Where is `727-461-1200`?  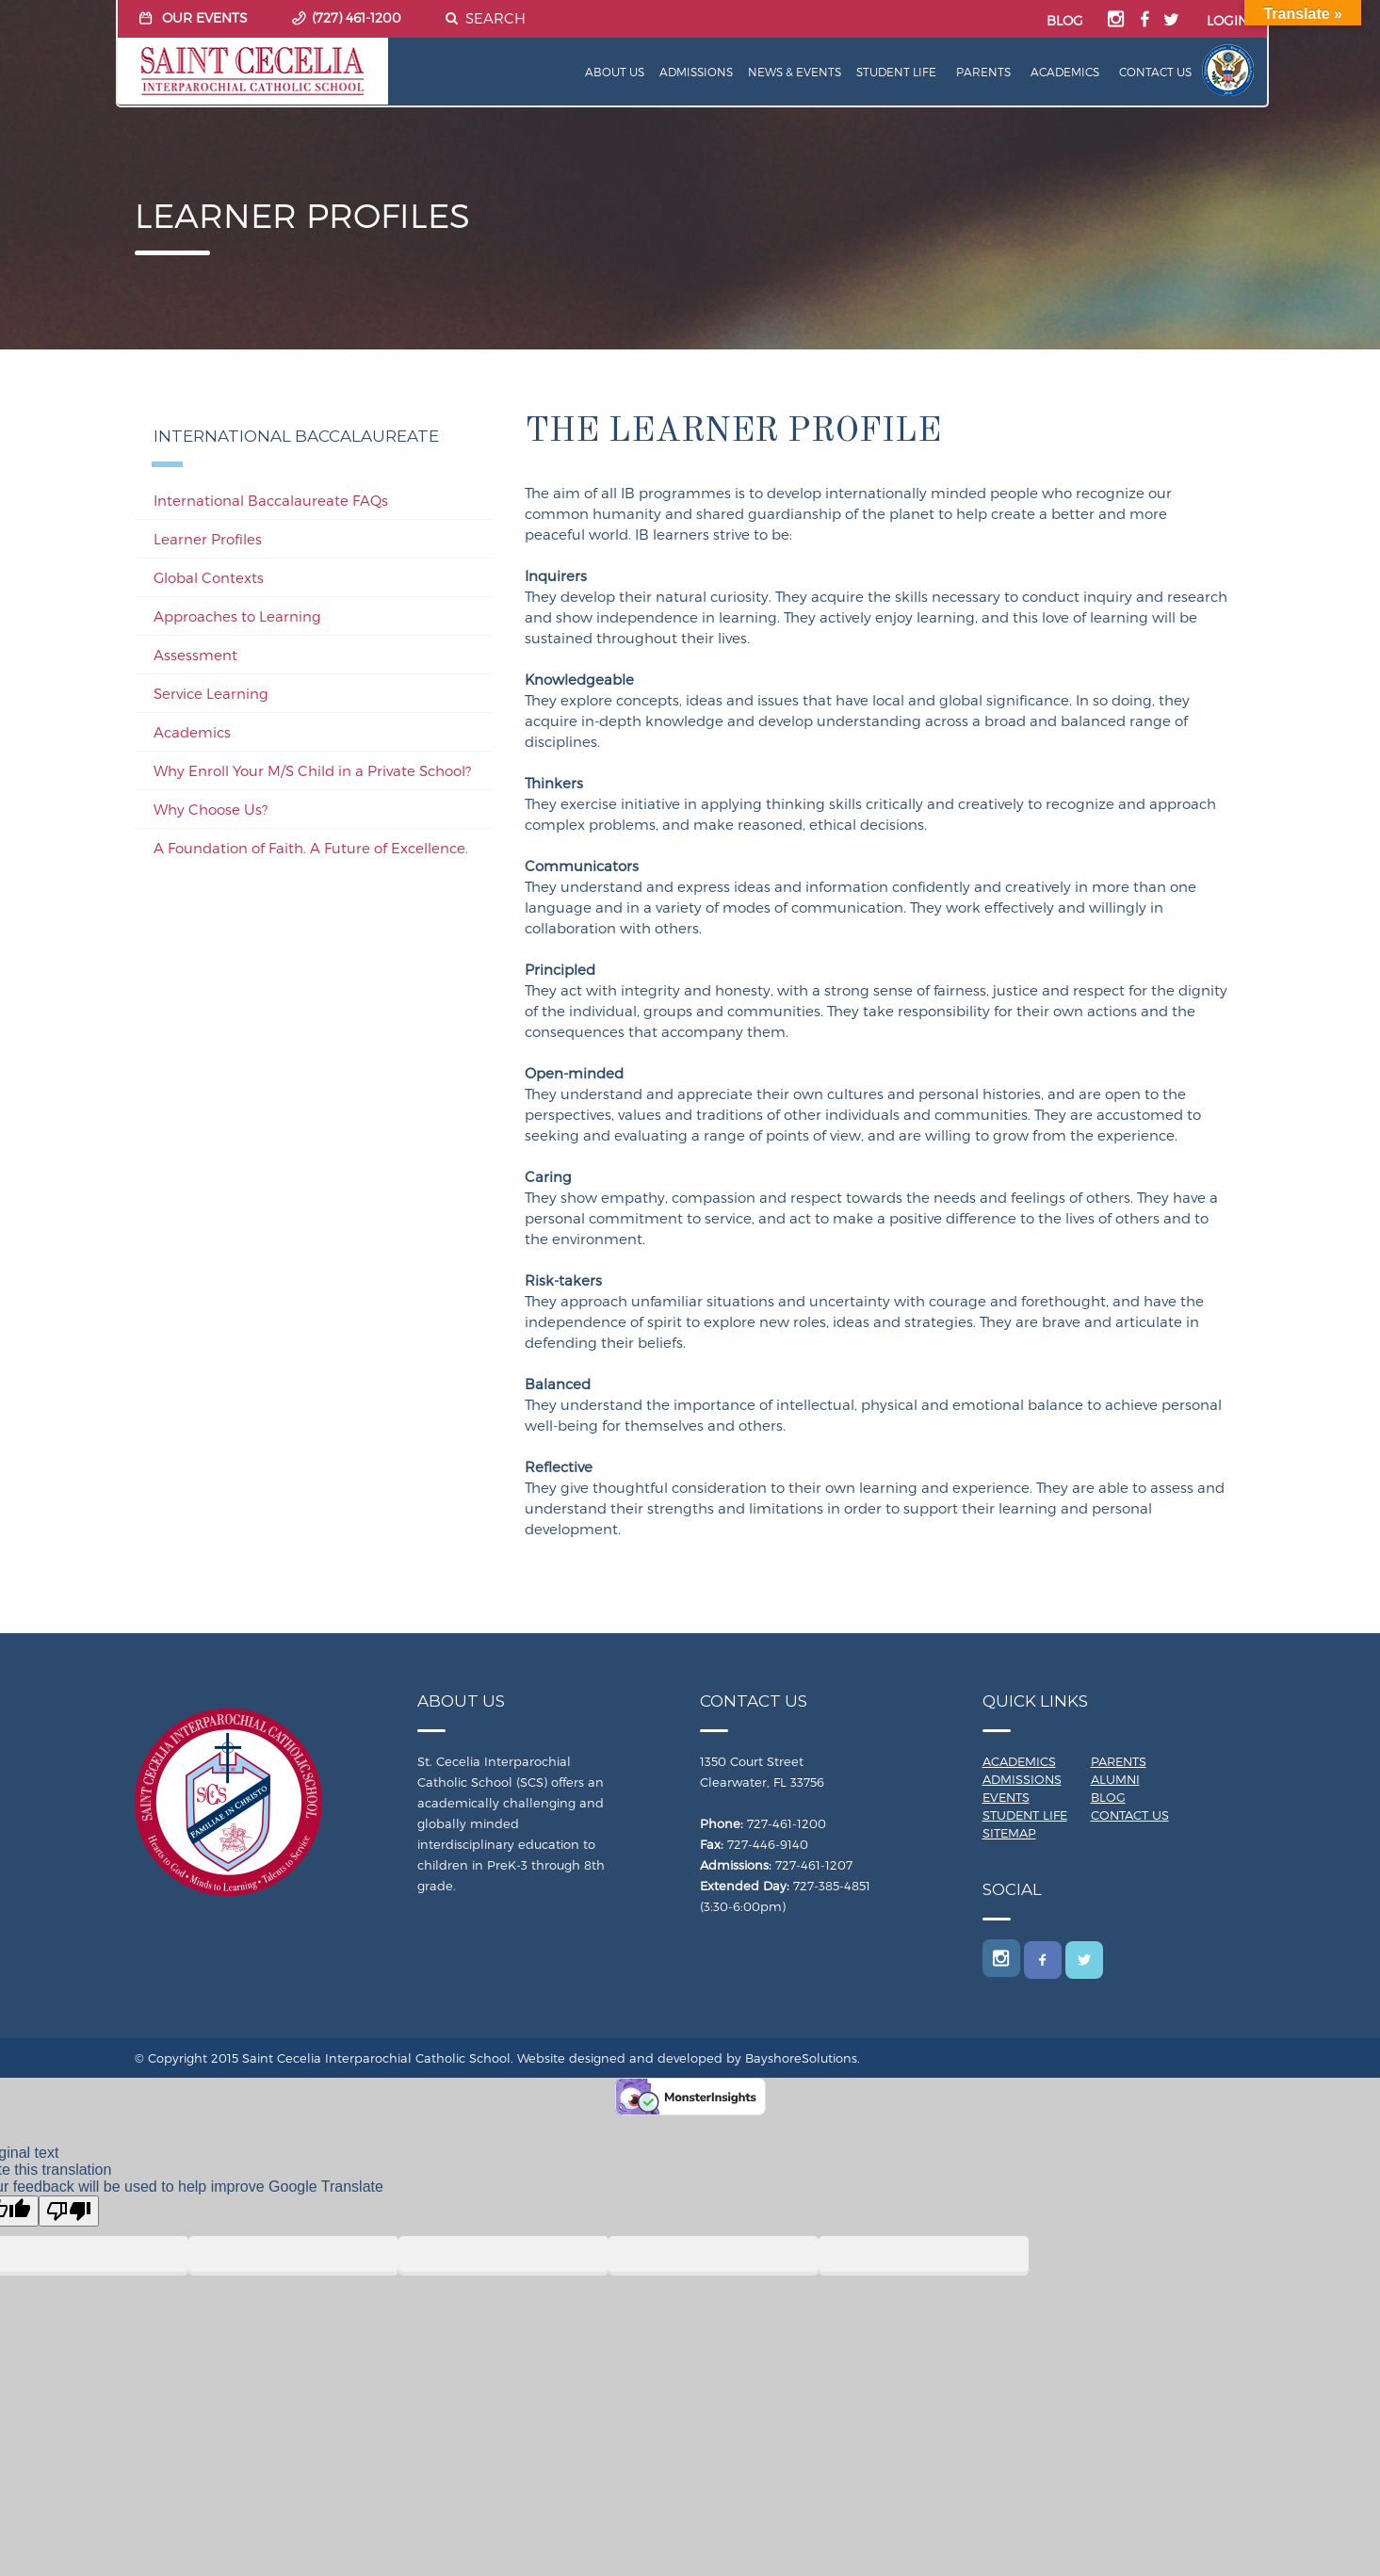 727-461-1200 is located at coordinates (786, 1823).